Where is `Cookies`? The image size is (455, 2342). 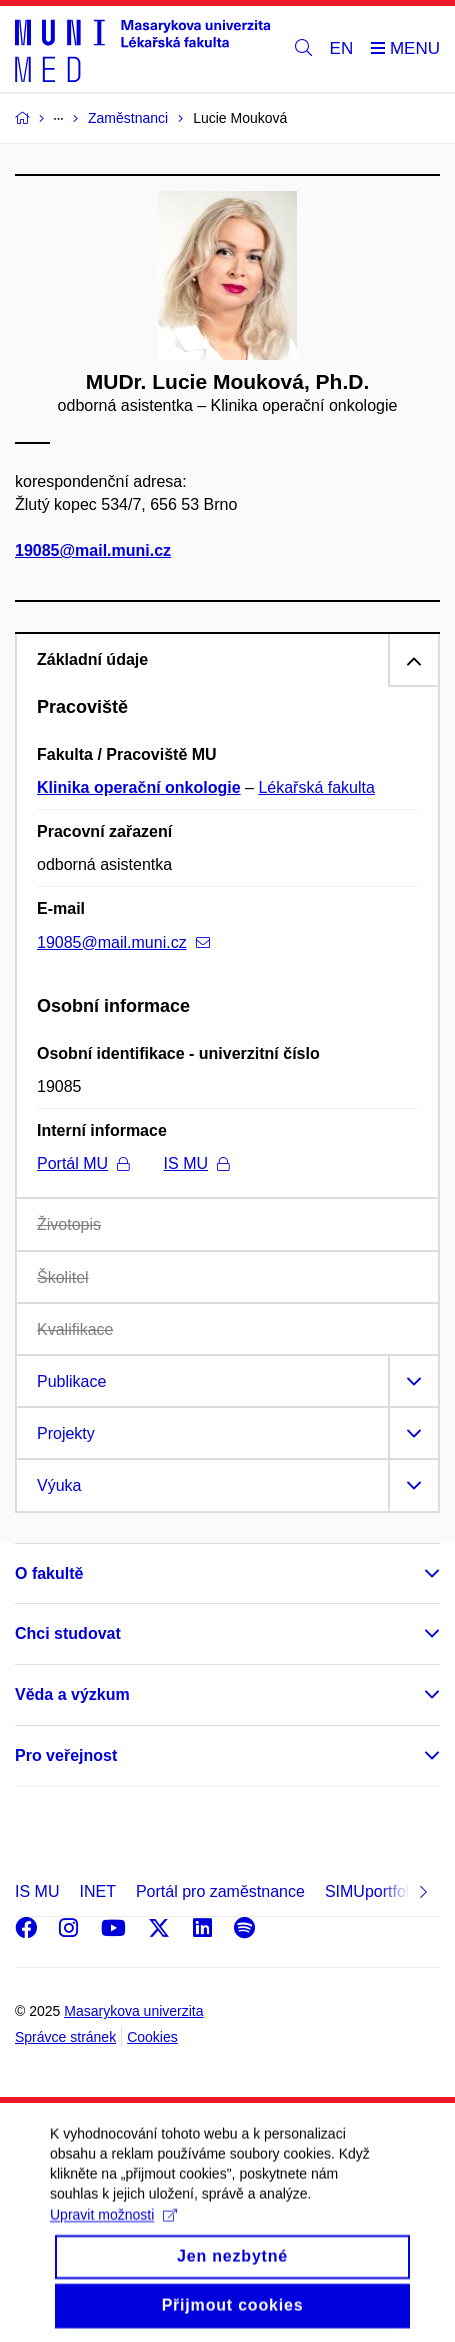 Cookies is located at coordinates (152, 2037).